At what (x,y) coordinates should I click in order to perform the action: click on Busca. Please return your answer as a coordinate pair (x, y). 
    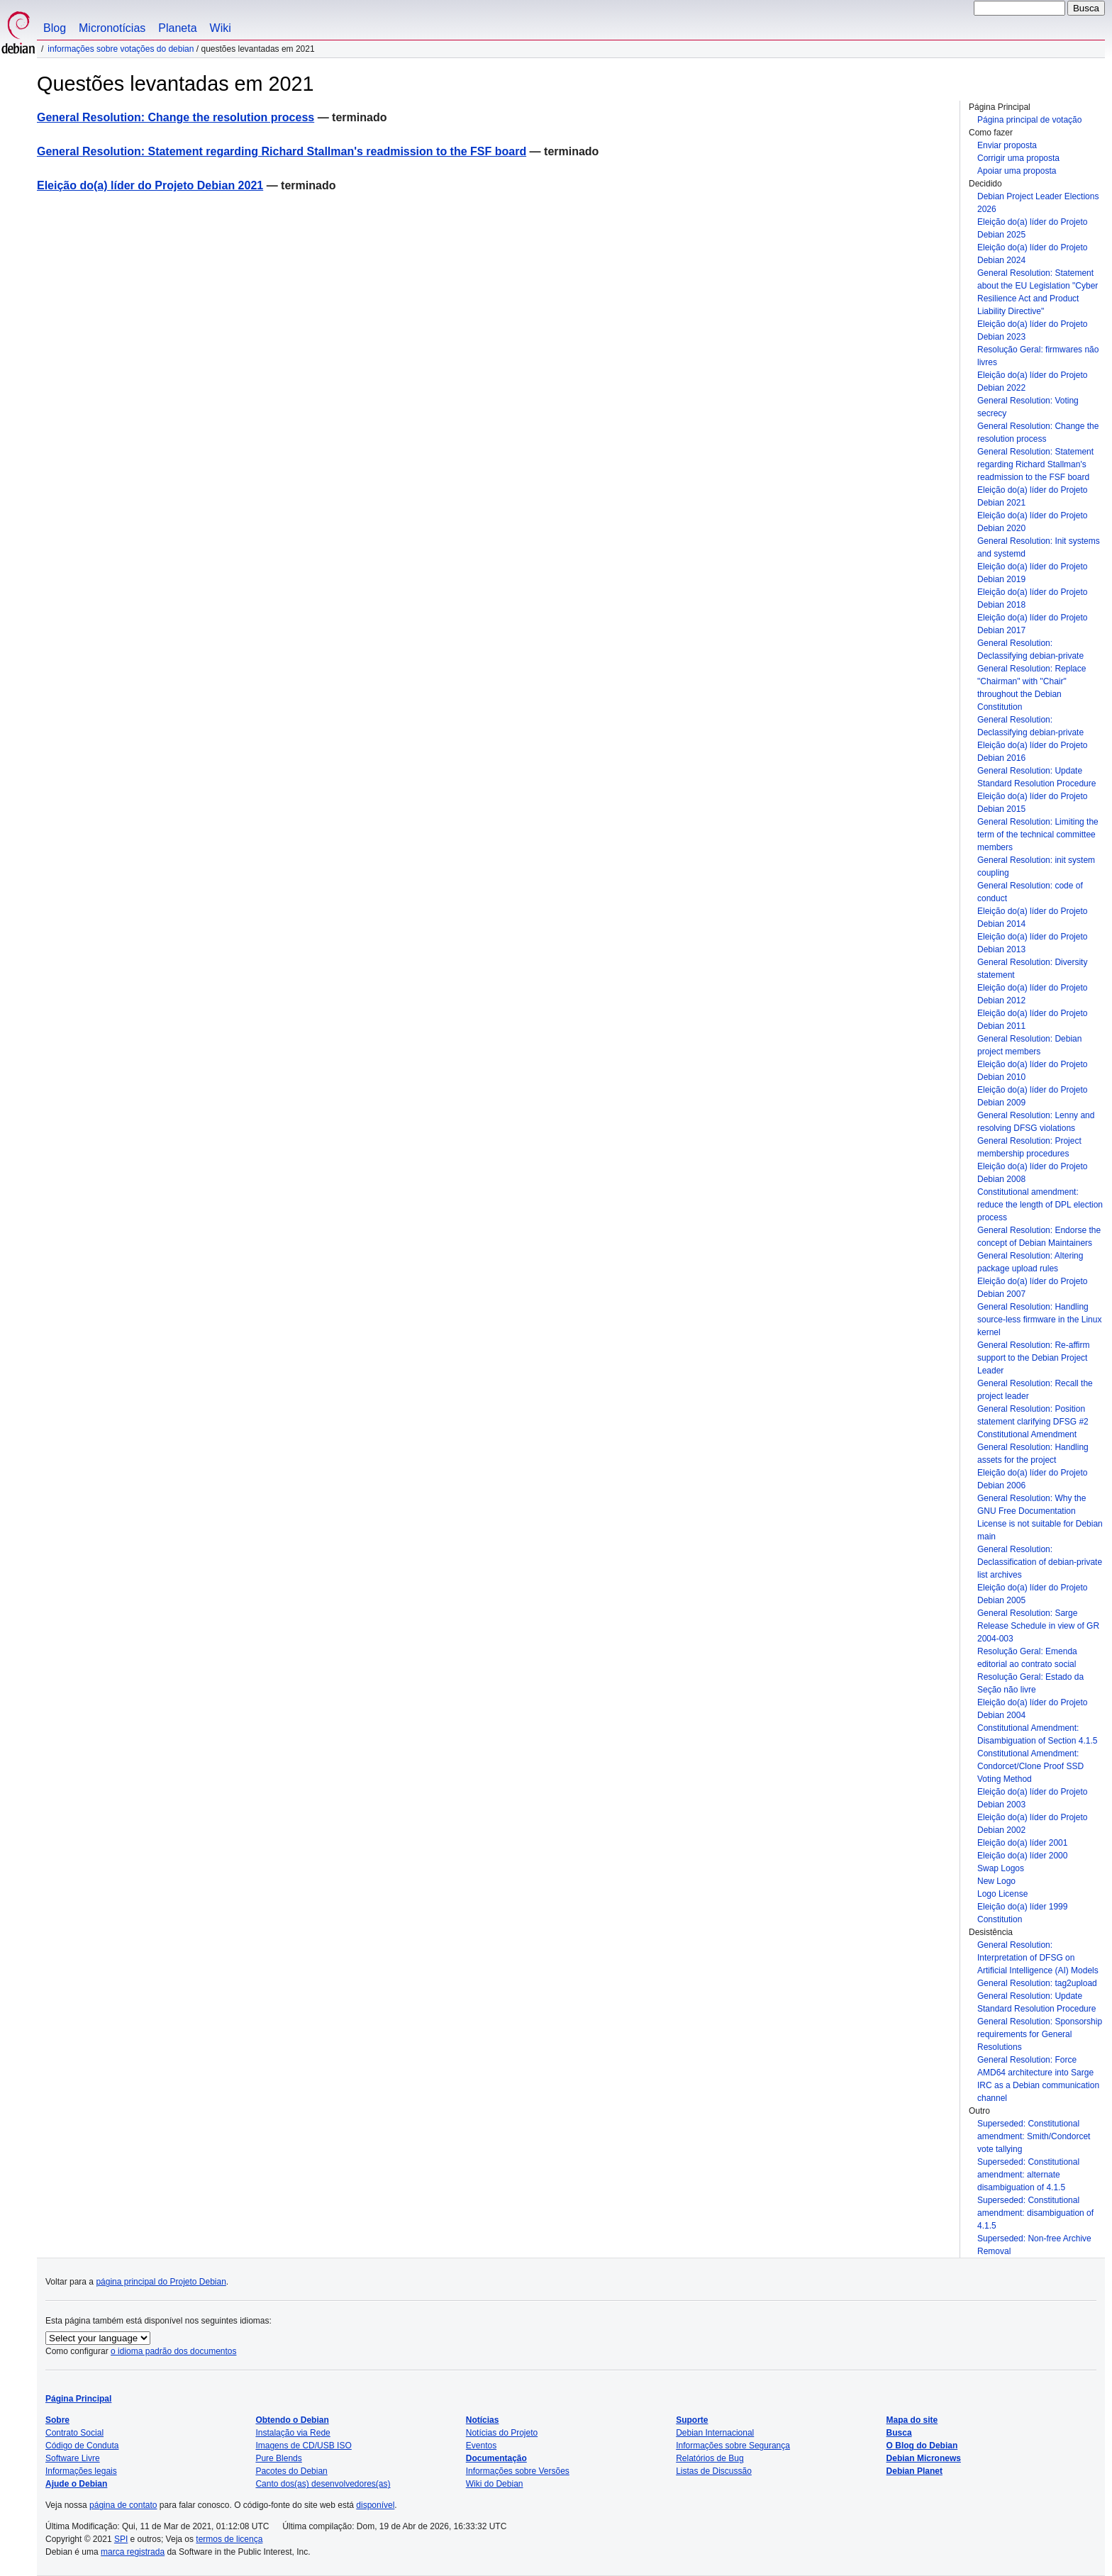
    Looking at the image, I should click on (899, 2433).